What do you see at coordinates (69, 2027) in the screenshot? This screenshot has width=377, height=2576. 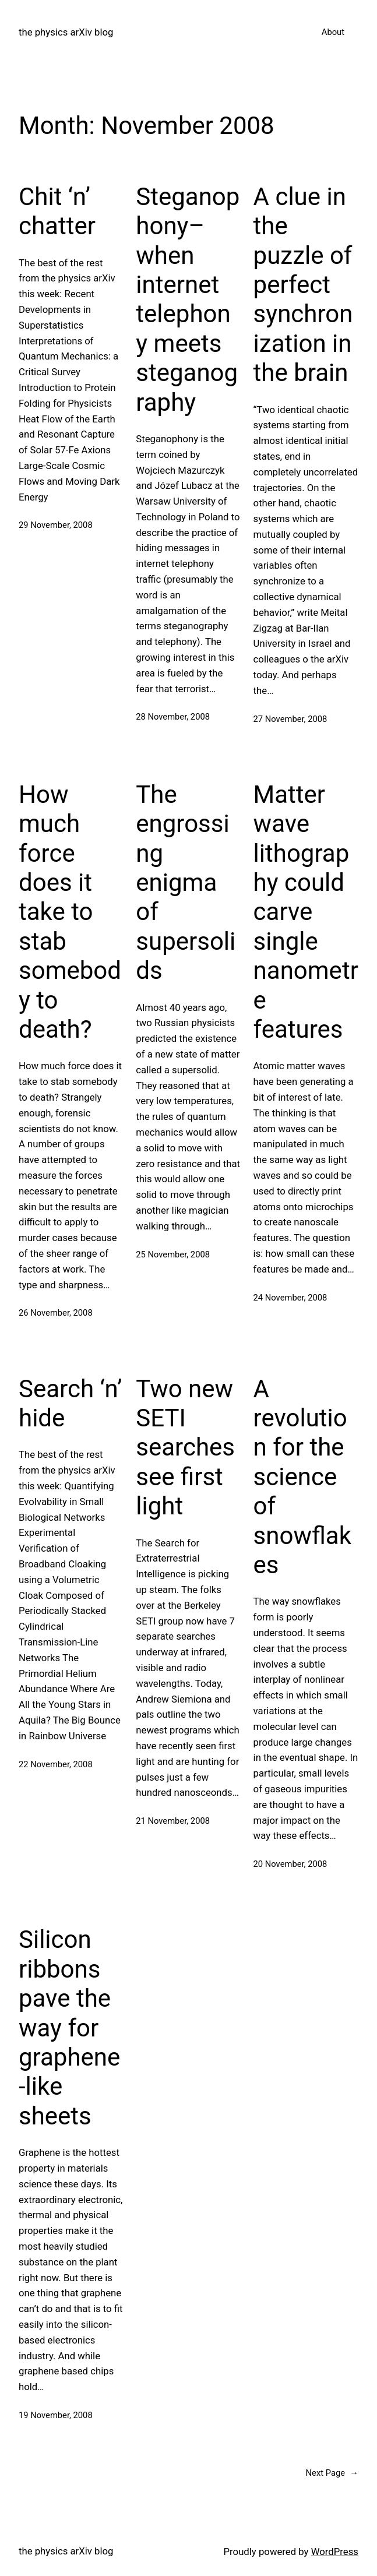 I see `Silicon ribbons pave the way for graphene-like sheets` at bounding box center [69, 2027].